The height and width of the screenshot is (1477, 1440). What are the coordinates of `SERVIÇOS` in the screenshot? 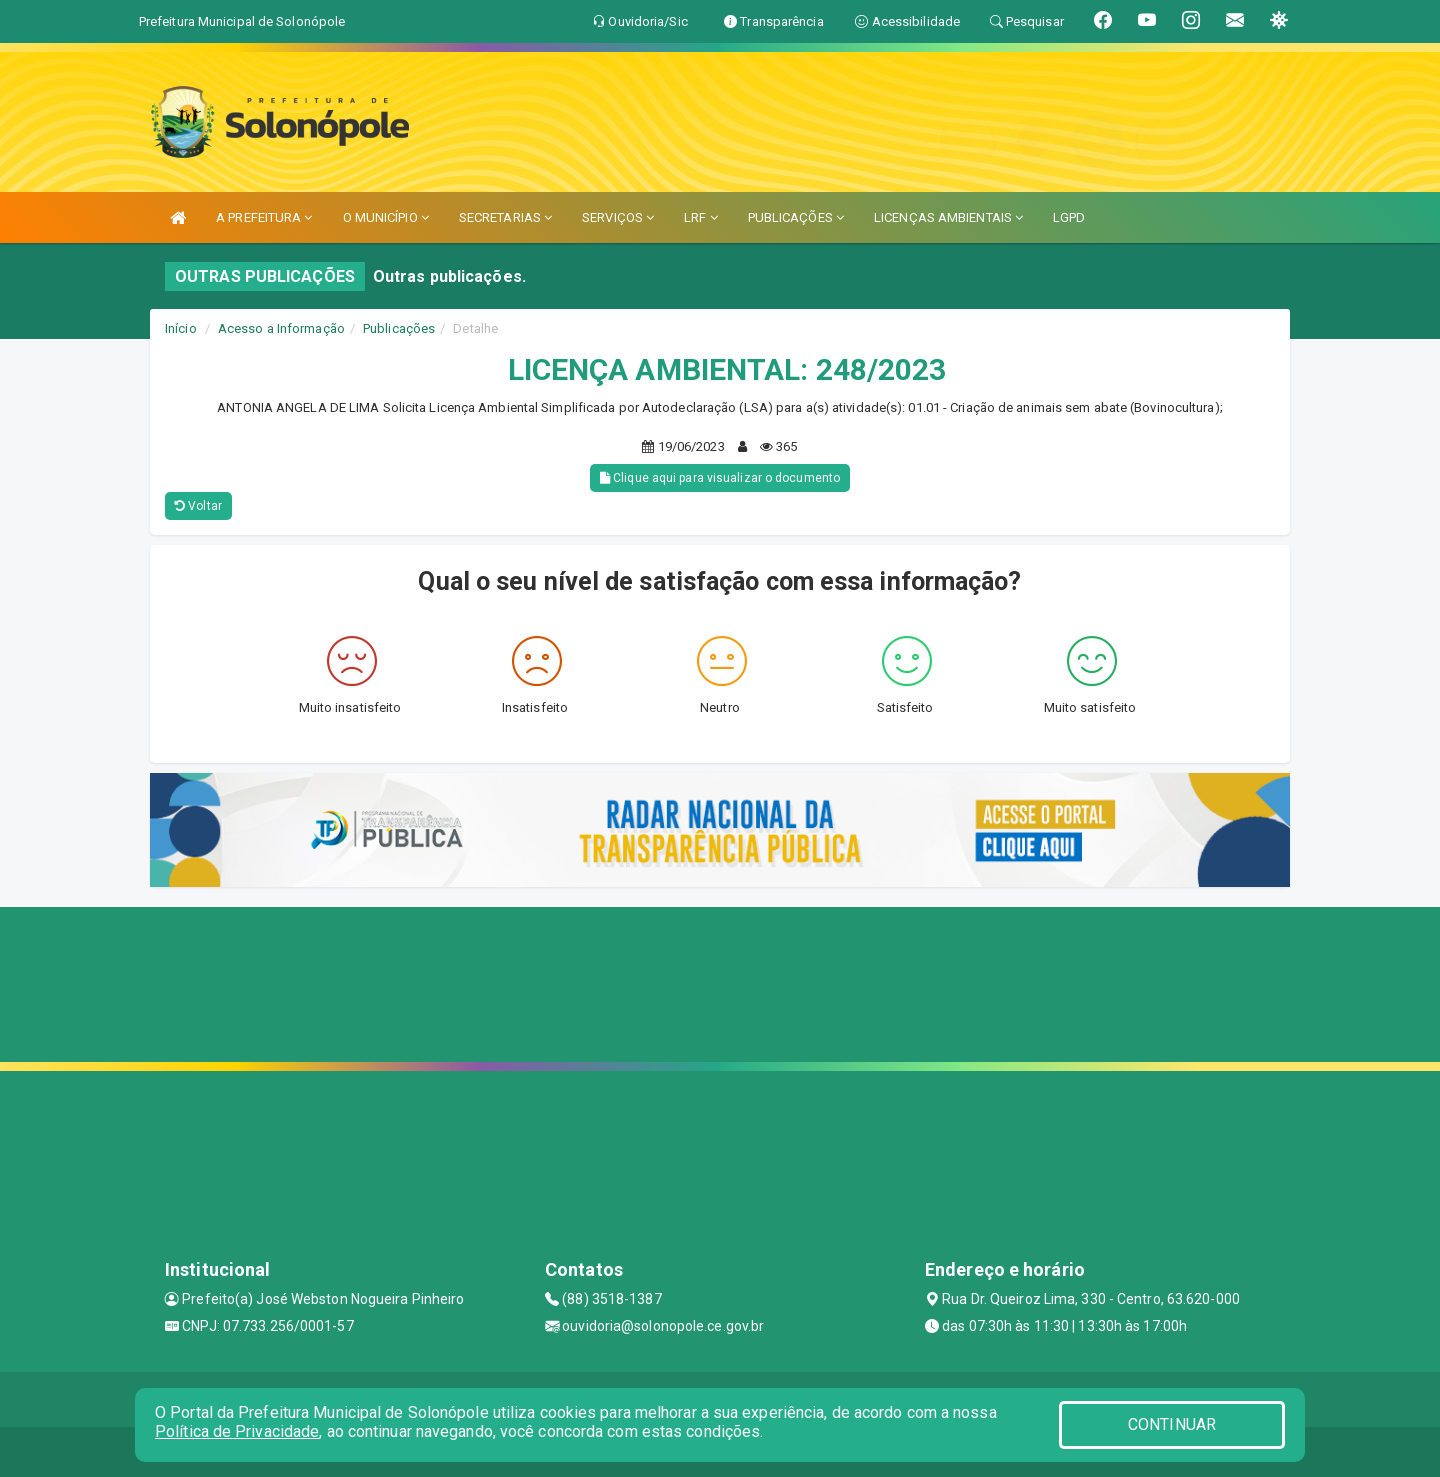 It's located at (618, 217).